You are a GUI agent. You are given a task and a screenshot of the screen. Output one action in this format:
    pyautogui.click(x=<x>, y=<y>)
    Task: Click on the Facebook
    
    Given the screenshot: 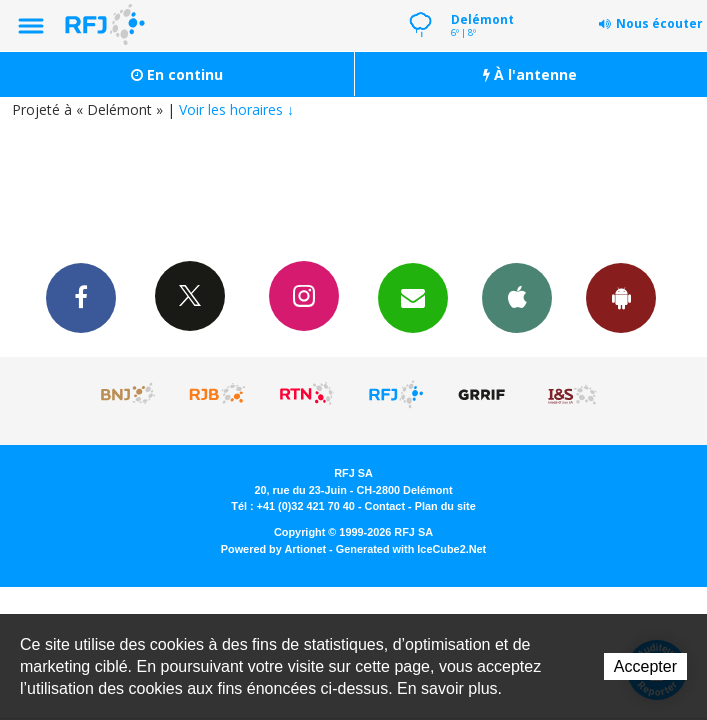 What is the action you would take?
    pyautogui.click(x=81, y=297)
    